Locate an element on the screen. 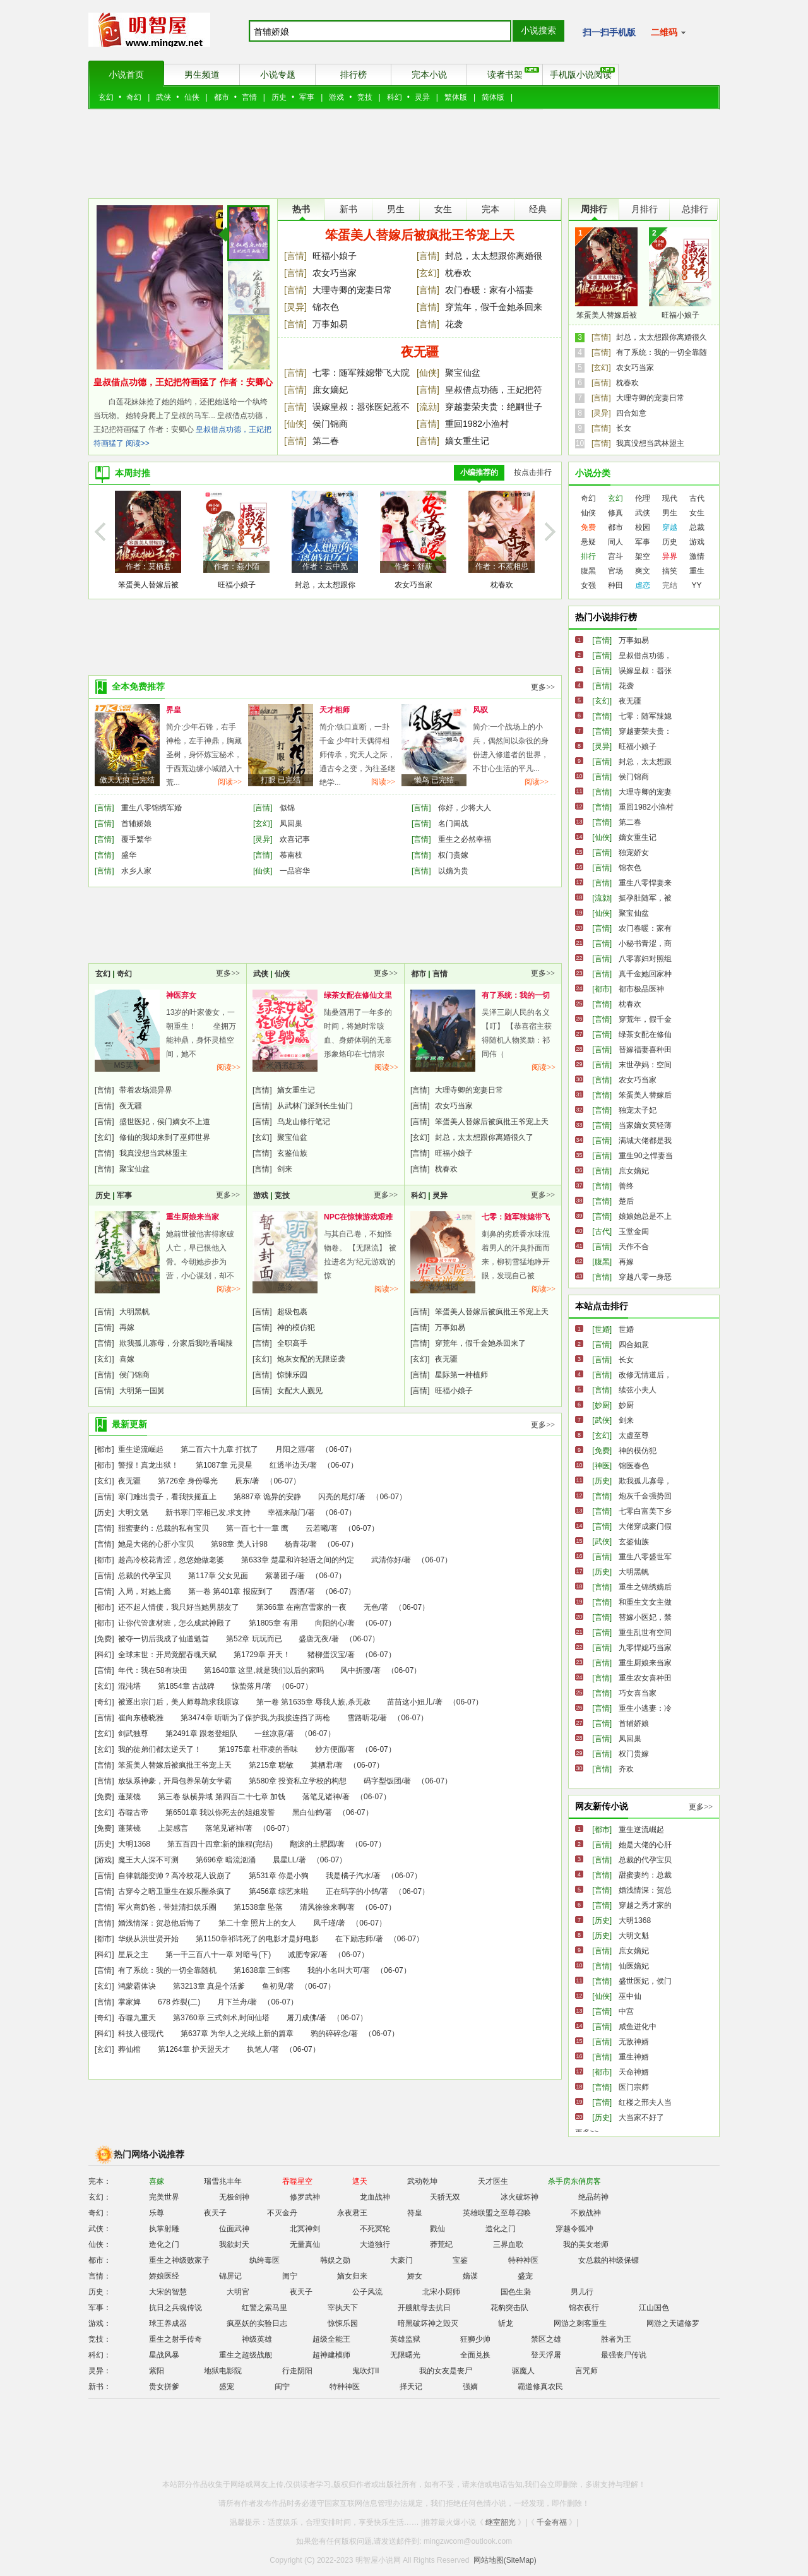 The width and height of the screenshot is (808, 2576). 从武林门派到长生仙门 is located at coordinates (315, 1105).